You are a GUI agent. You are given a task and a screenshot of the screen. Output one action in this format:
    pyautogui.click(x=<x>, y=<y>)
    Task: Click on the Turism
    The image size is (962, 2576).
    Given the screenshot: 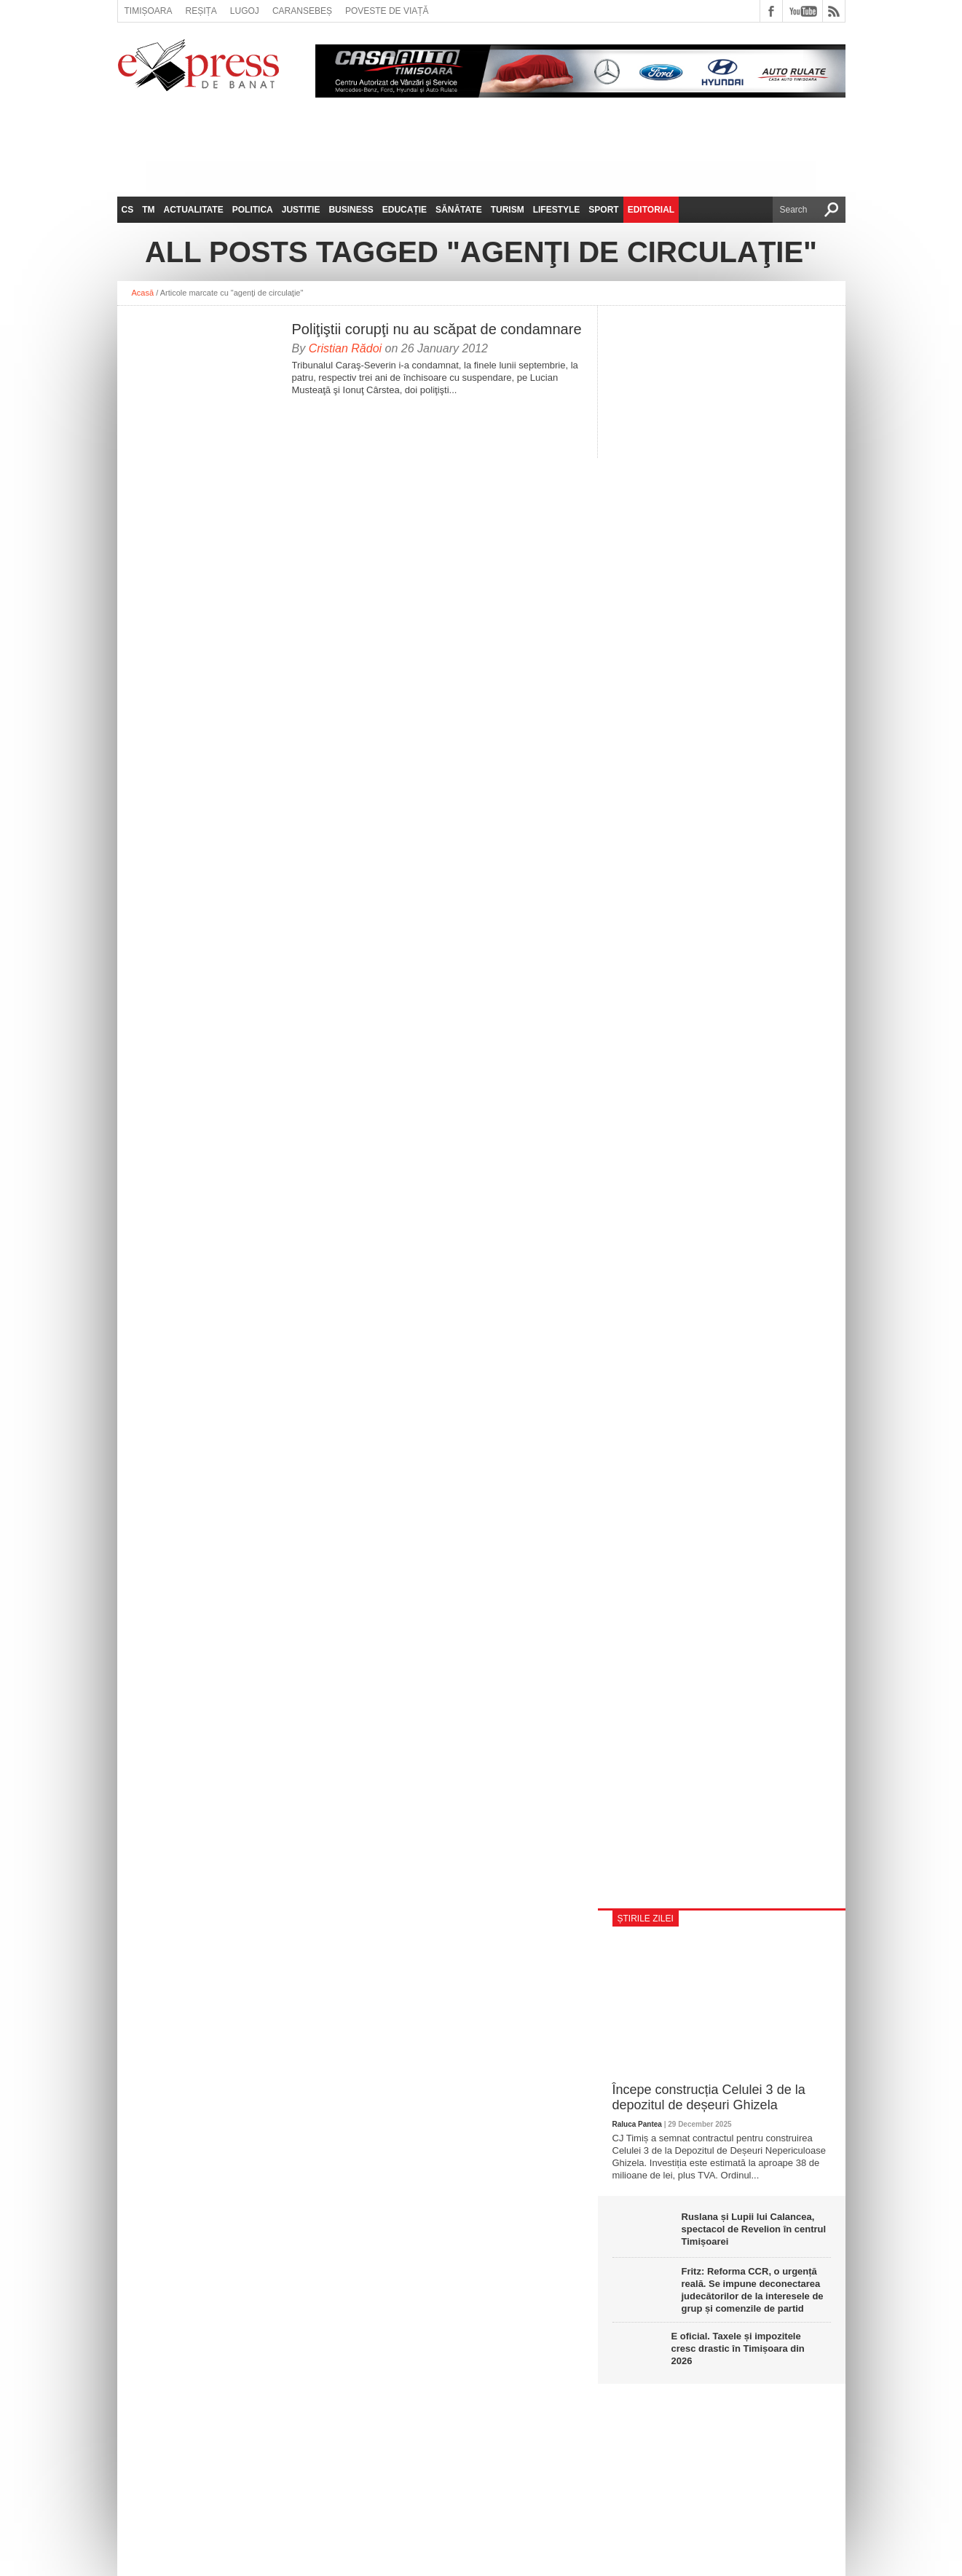 What is the action you would take?
    pyautogui.click(x=507, y=210)
    